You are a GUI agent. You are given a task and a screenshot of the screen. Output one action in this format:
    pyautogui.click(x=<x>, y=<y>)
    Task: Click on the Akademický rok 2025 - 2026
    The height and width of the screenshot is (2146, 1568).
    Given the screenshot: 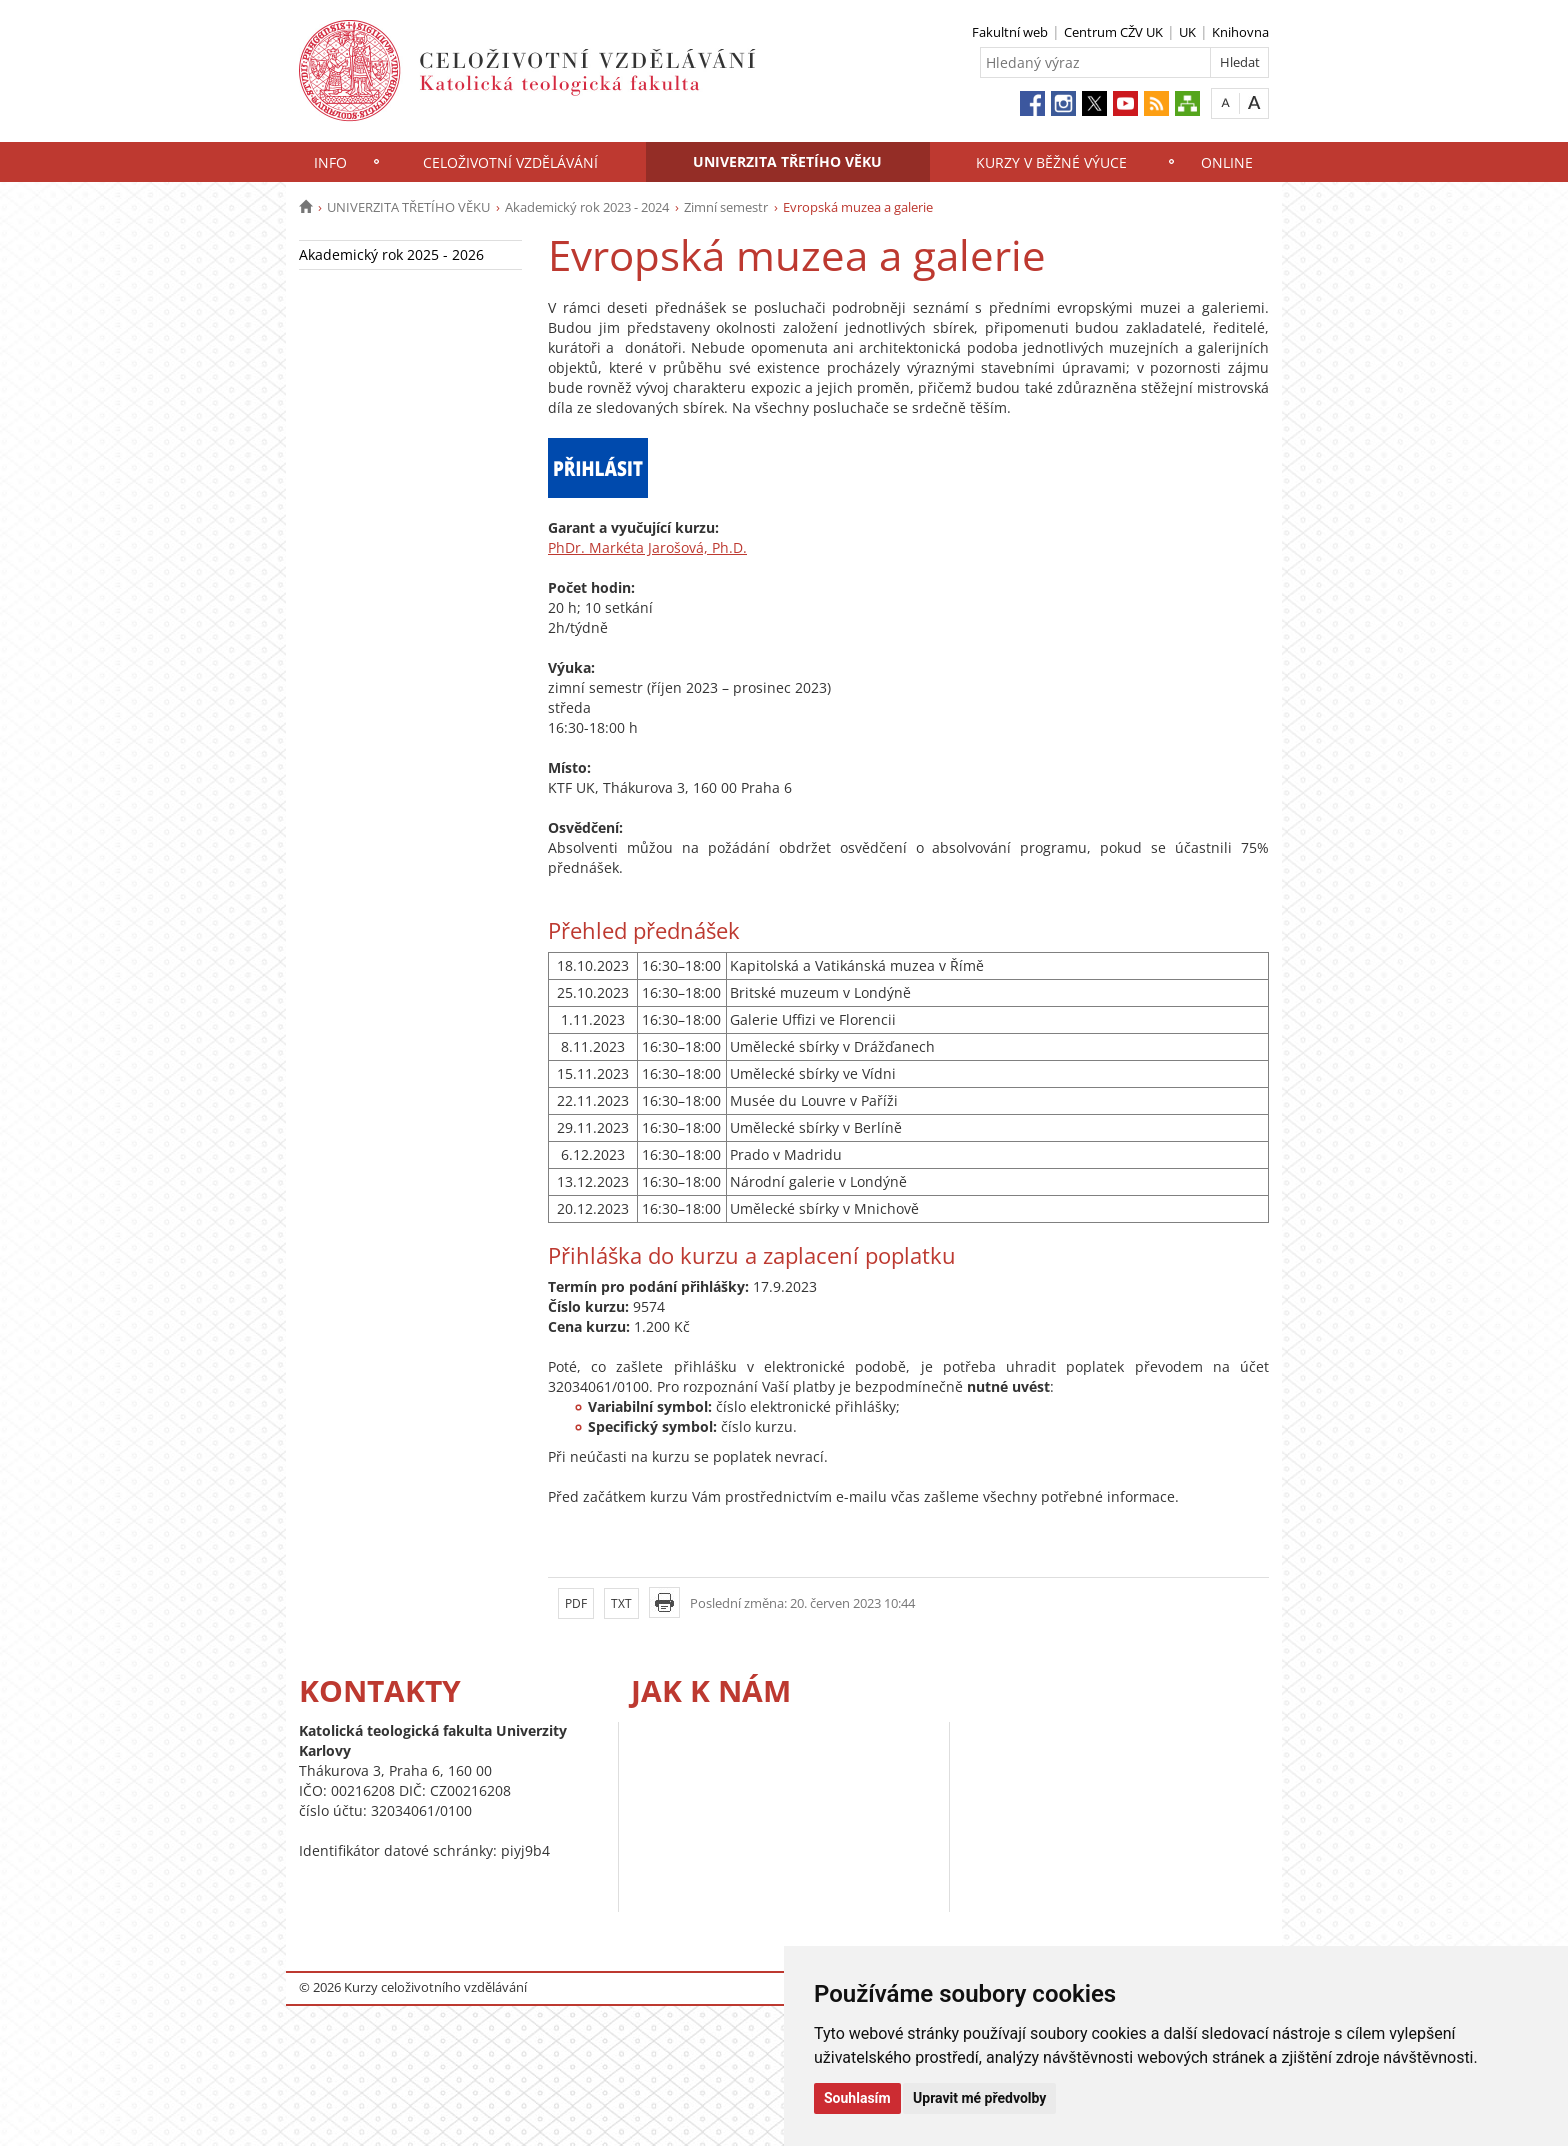 What is the action you would take?
    pyautogui.click(x=391, y=254)
    